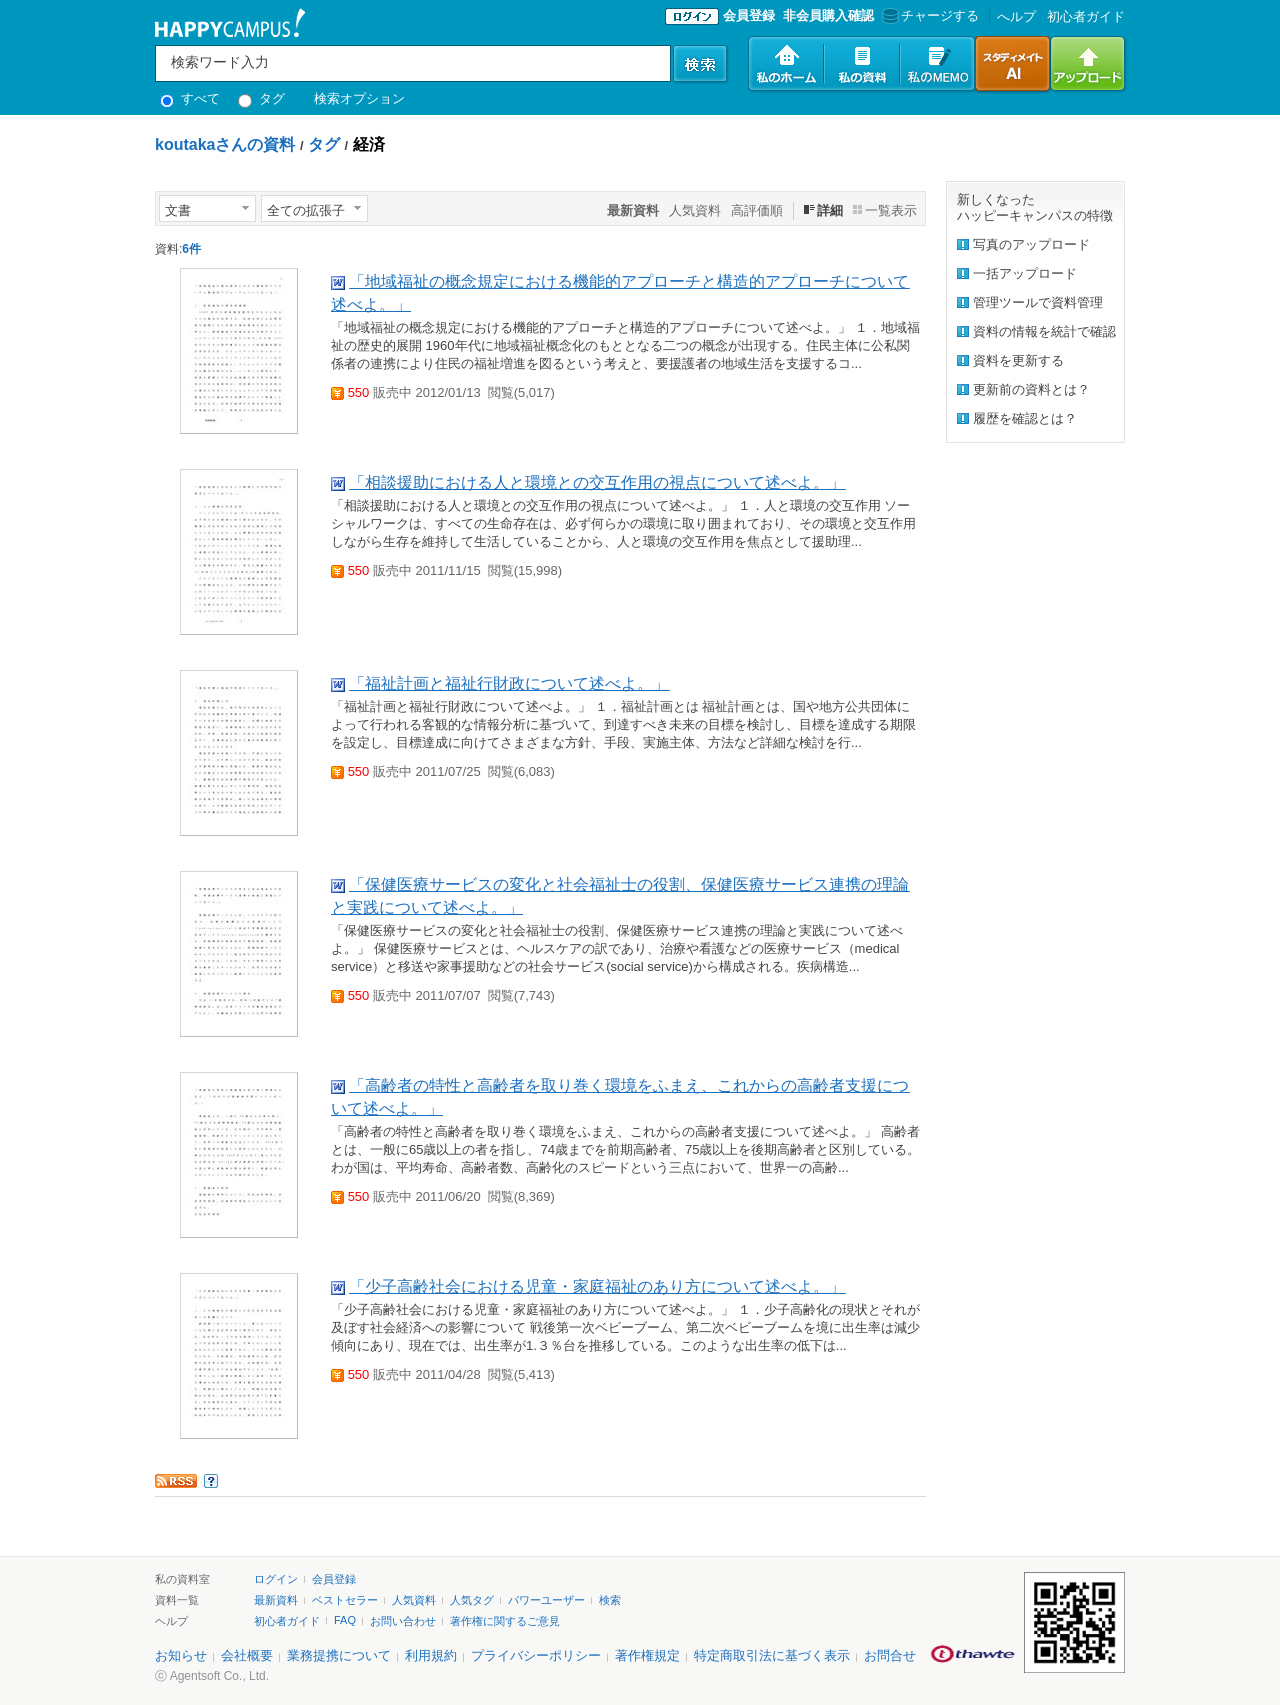 The width and height of the screenshot is (1280, 1705). Describe the element at coordinates (647, 1655) in the screenshot. I see `著作権規定` at that location.